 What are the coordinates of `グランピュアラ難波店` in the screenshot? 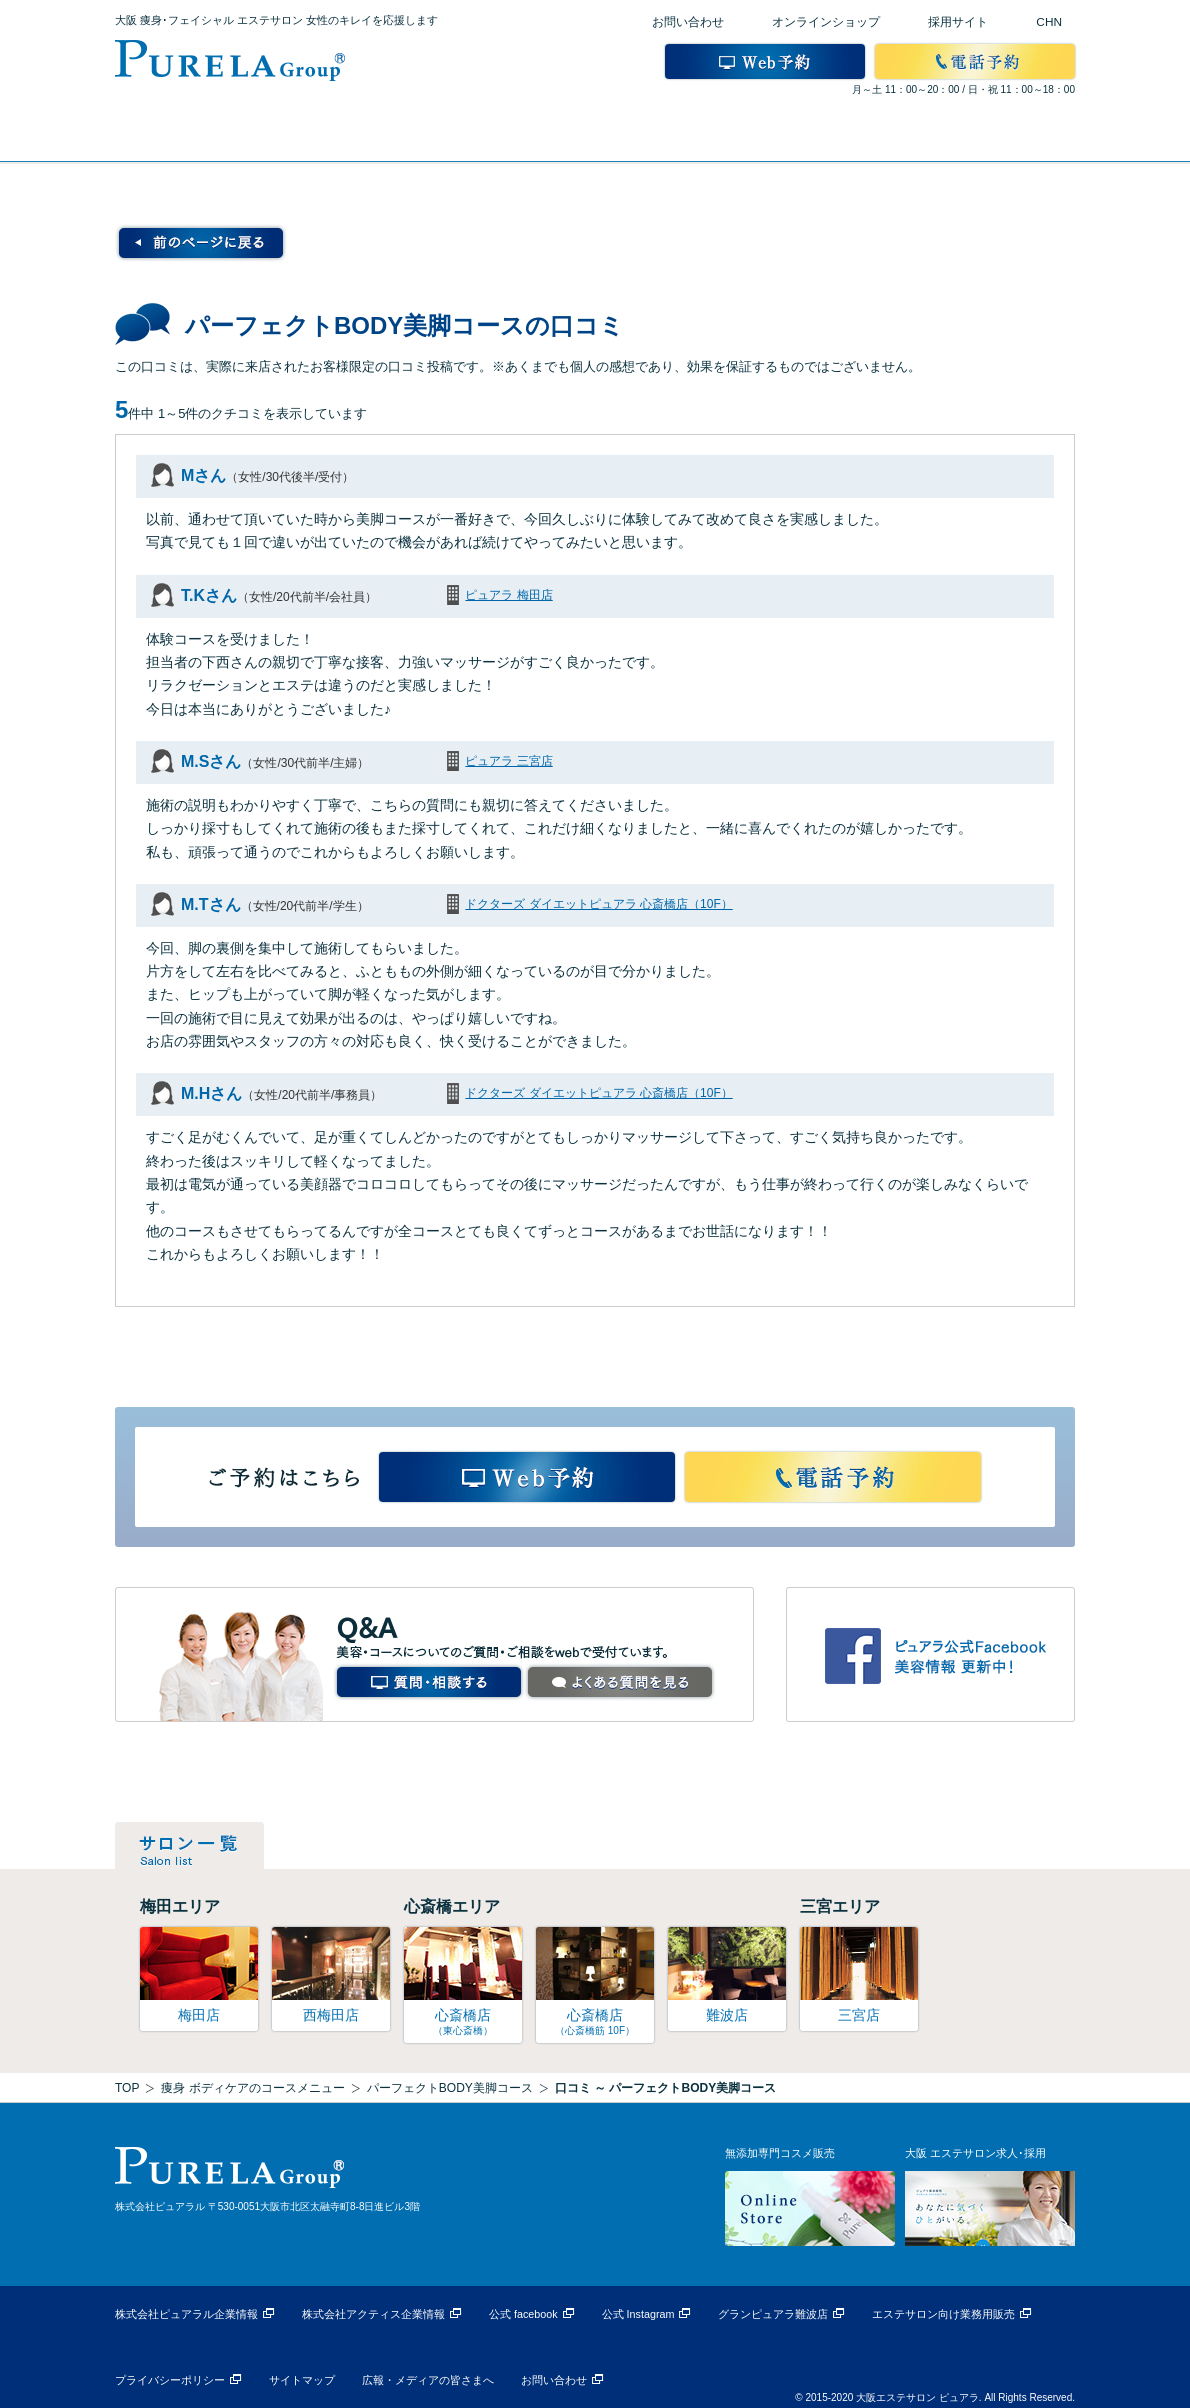 It's located at (773, 2314).